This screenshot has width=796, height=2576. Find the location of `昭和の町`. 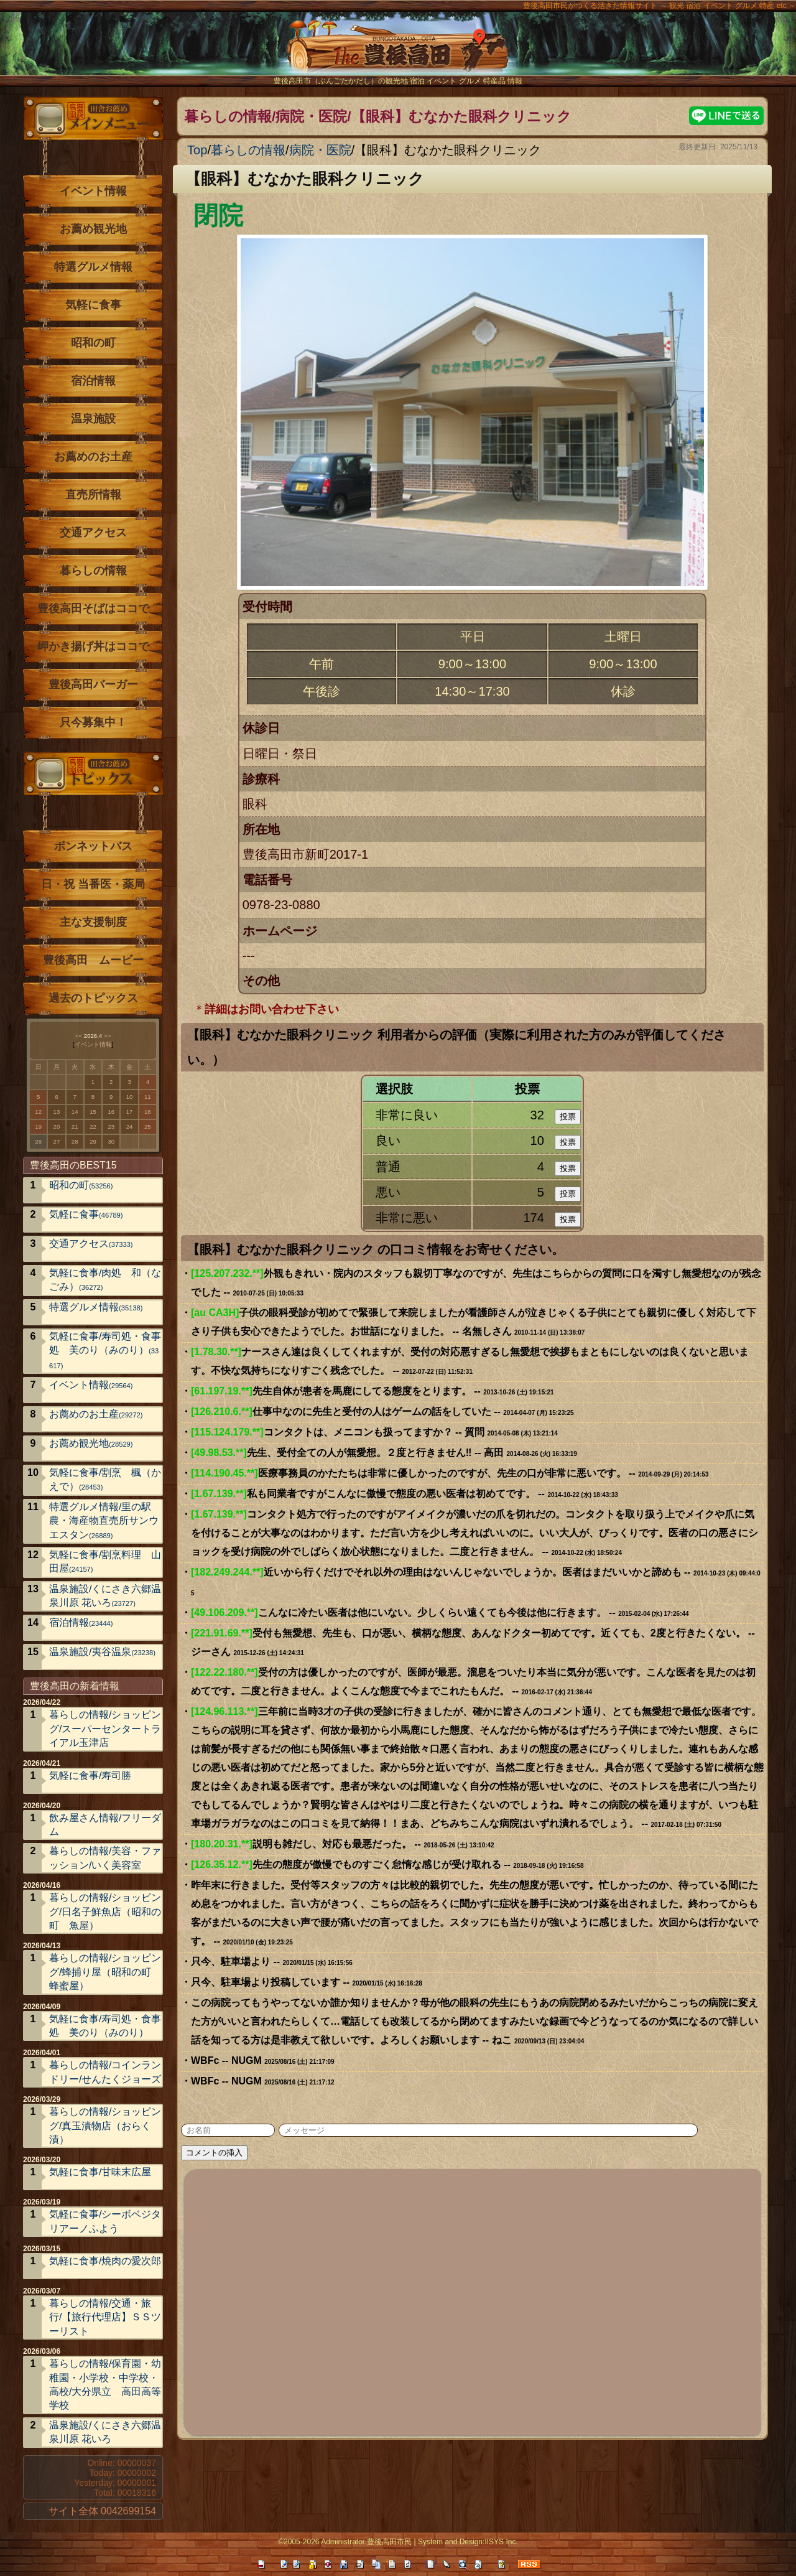

昭和の町 is located at coordinates (93, 343).